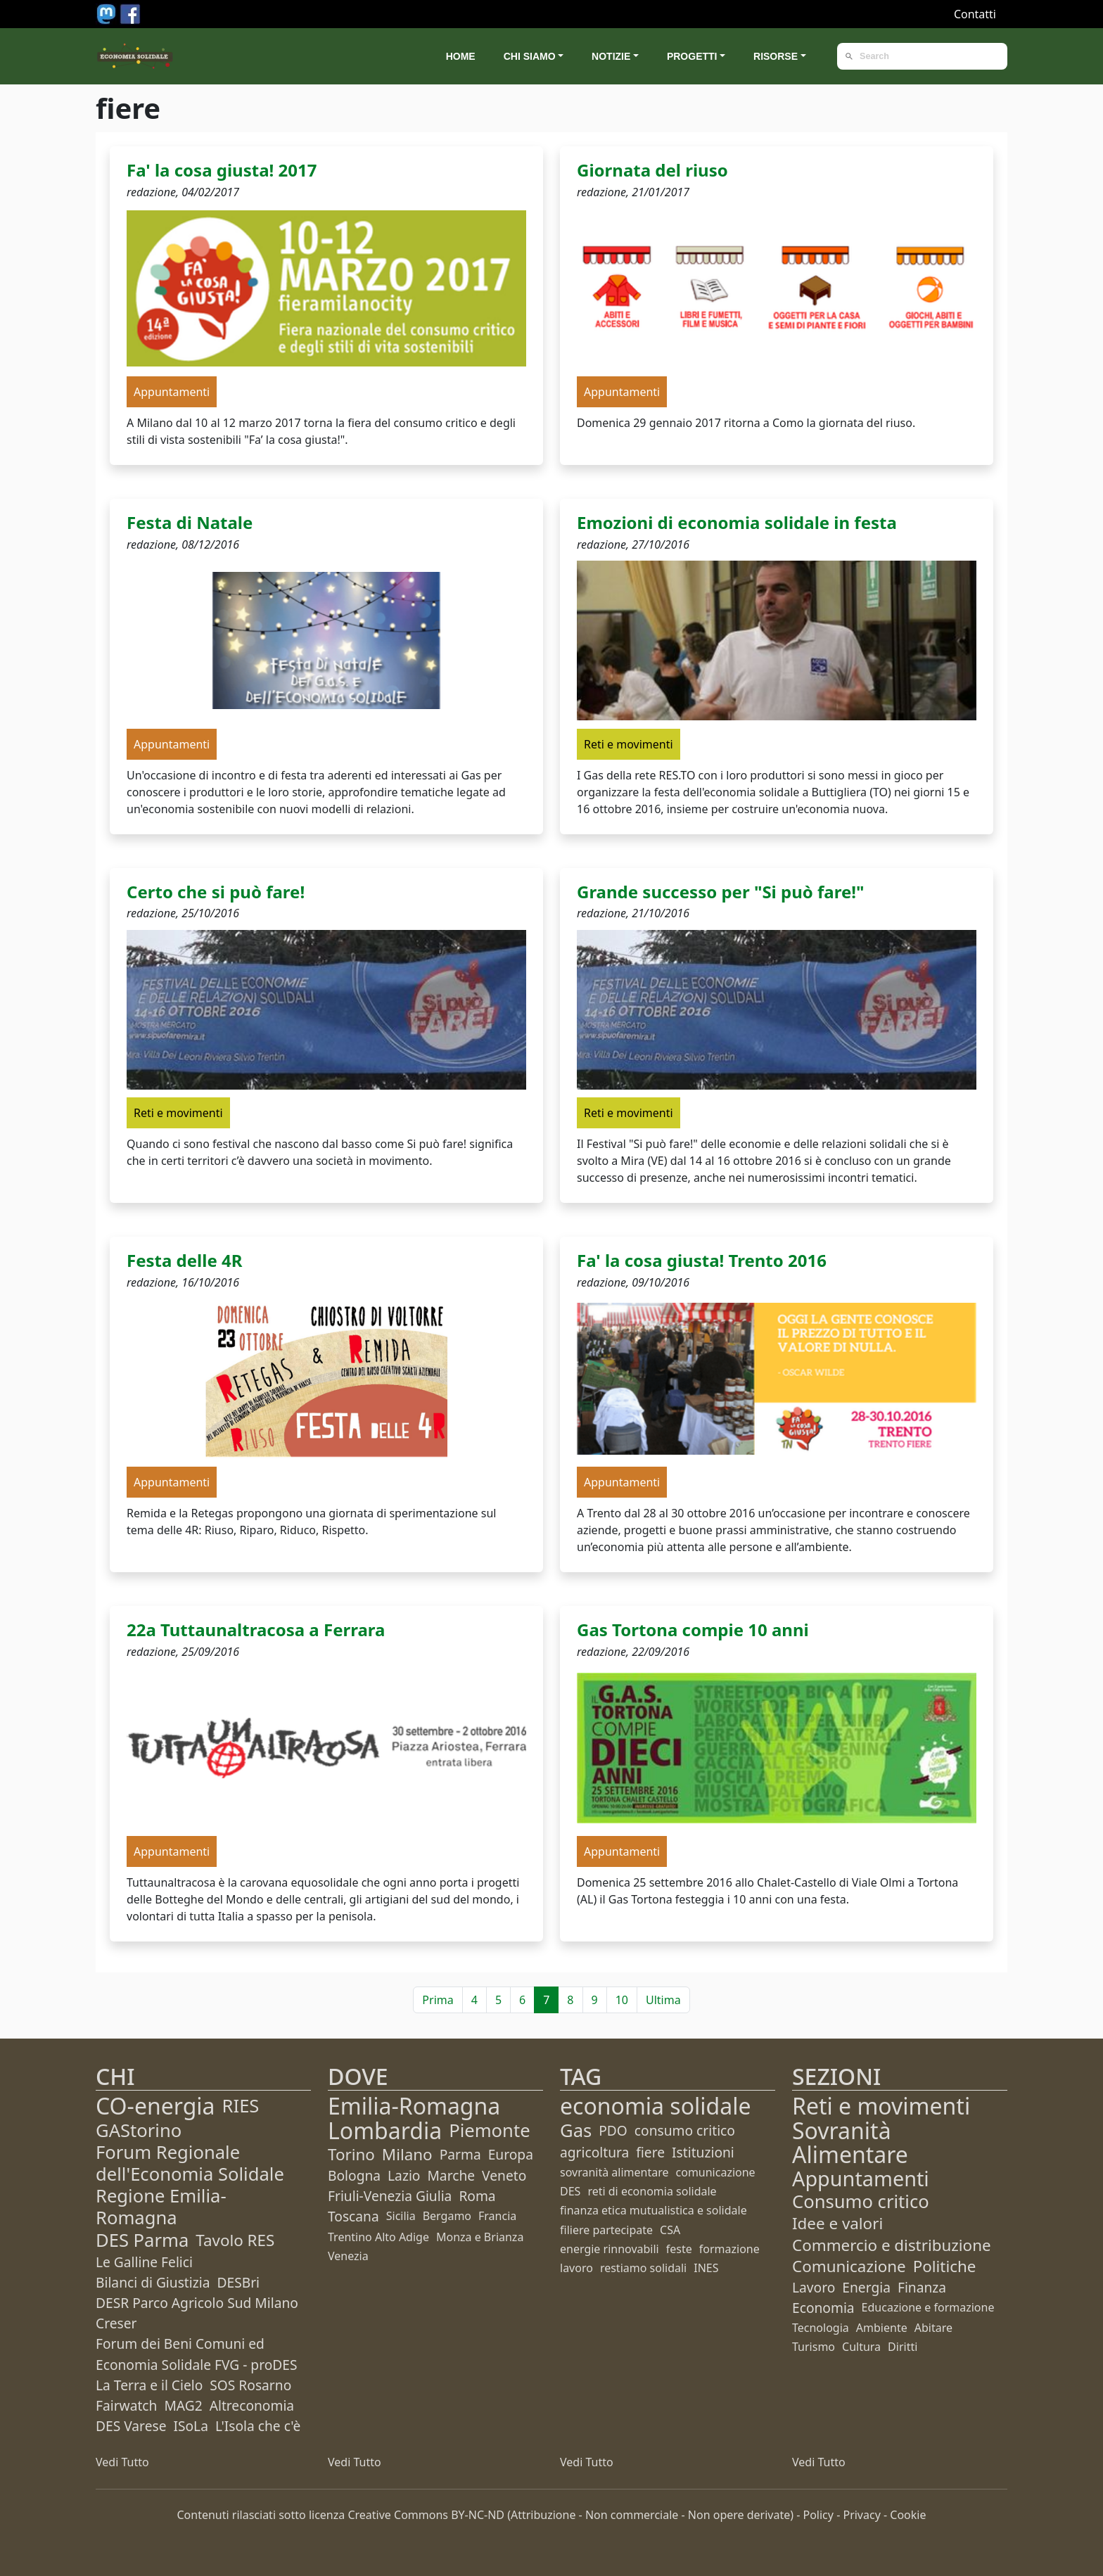 This screenshot has height=2576, width=1103. What do you see at coordinates (190, 2425) in the screenshot?
I see `ISoLa` at bounding box center [190, 2425].